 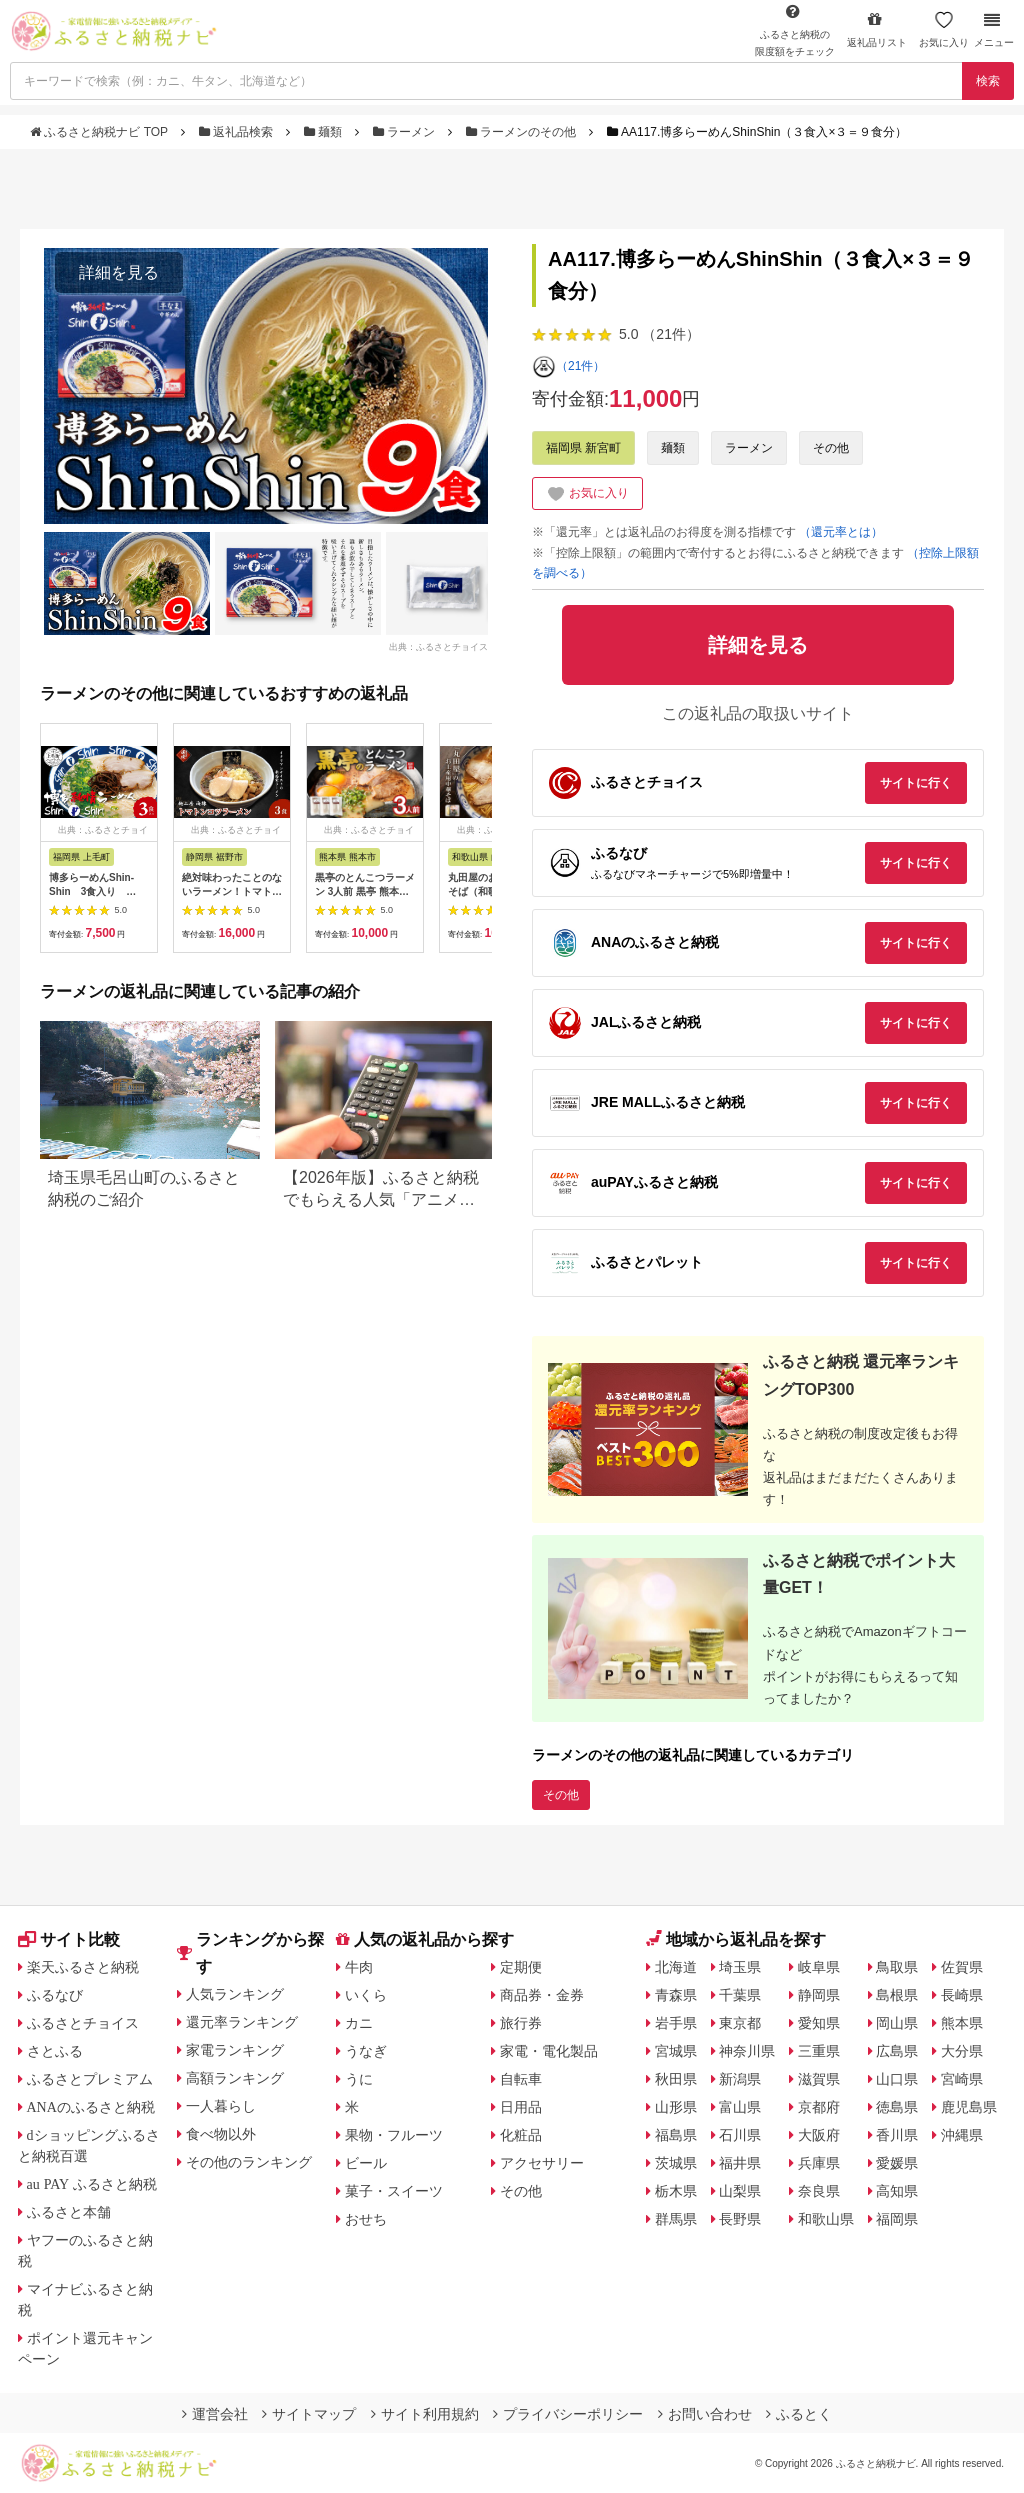 I want to click on 化粧品, so click(x=521, y=2135).